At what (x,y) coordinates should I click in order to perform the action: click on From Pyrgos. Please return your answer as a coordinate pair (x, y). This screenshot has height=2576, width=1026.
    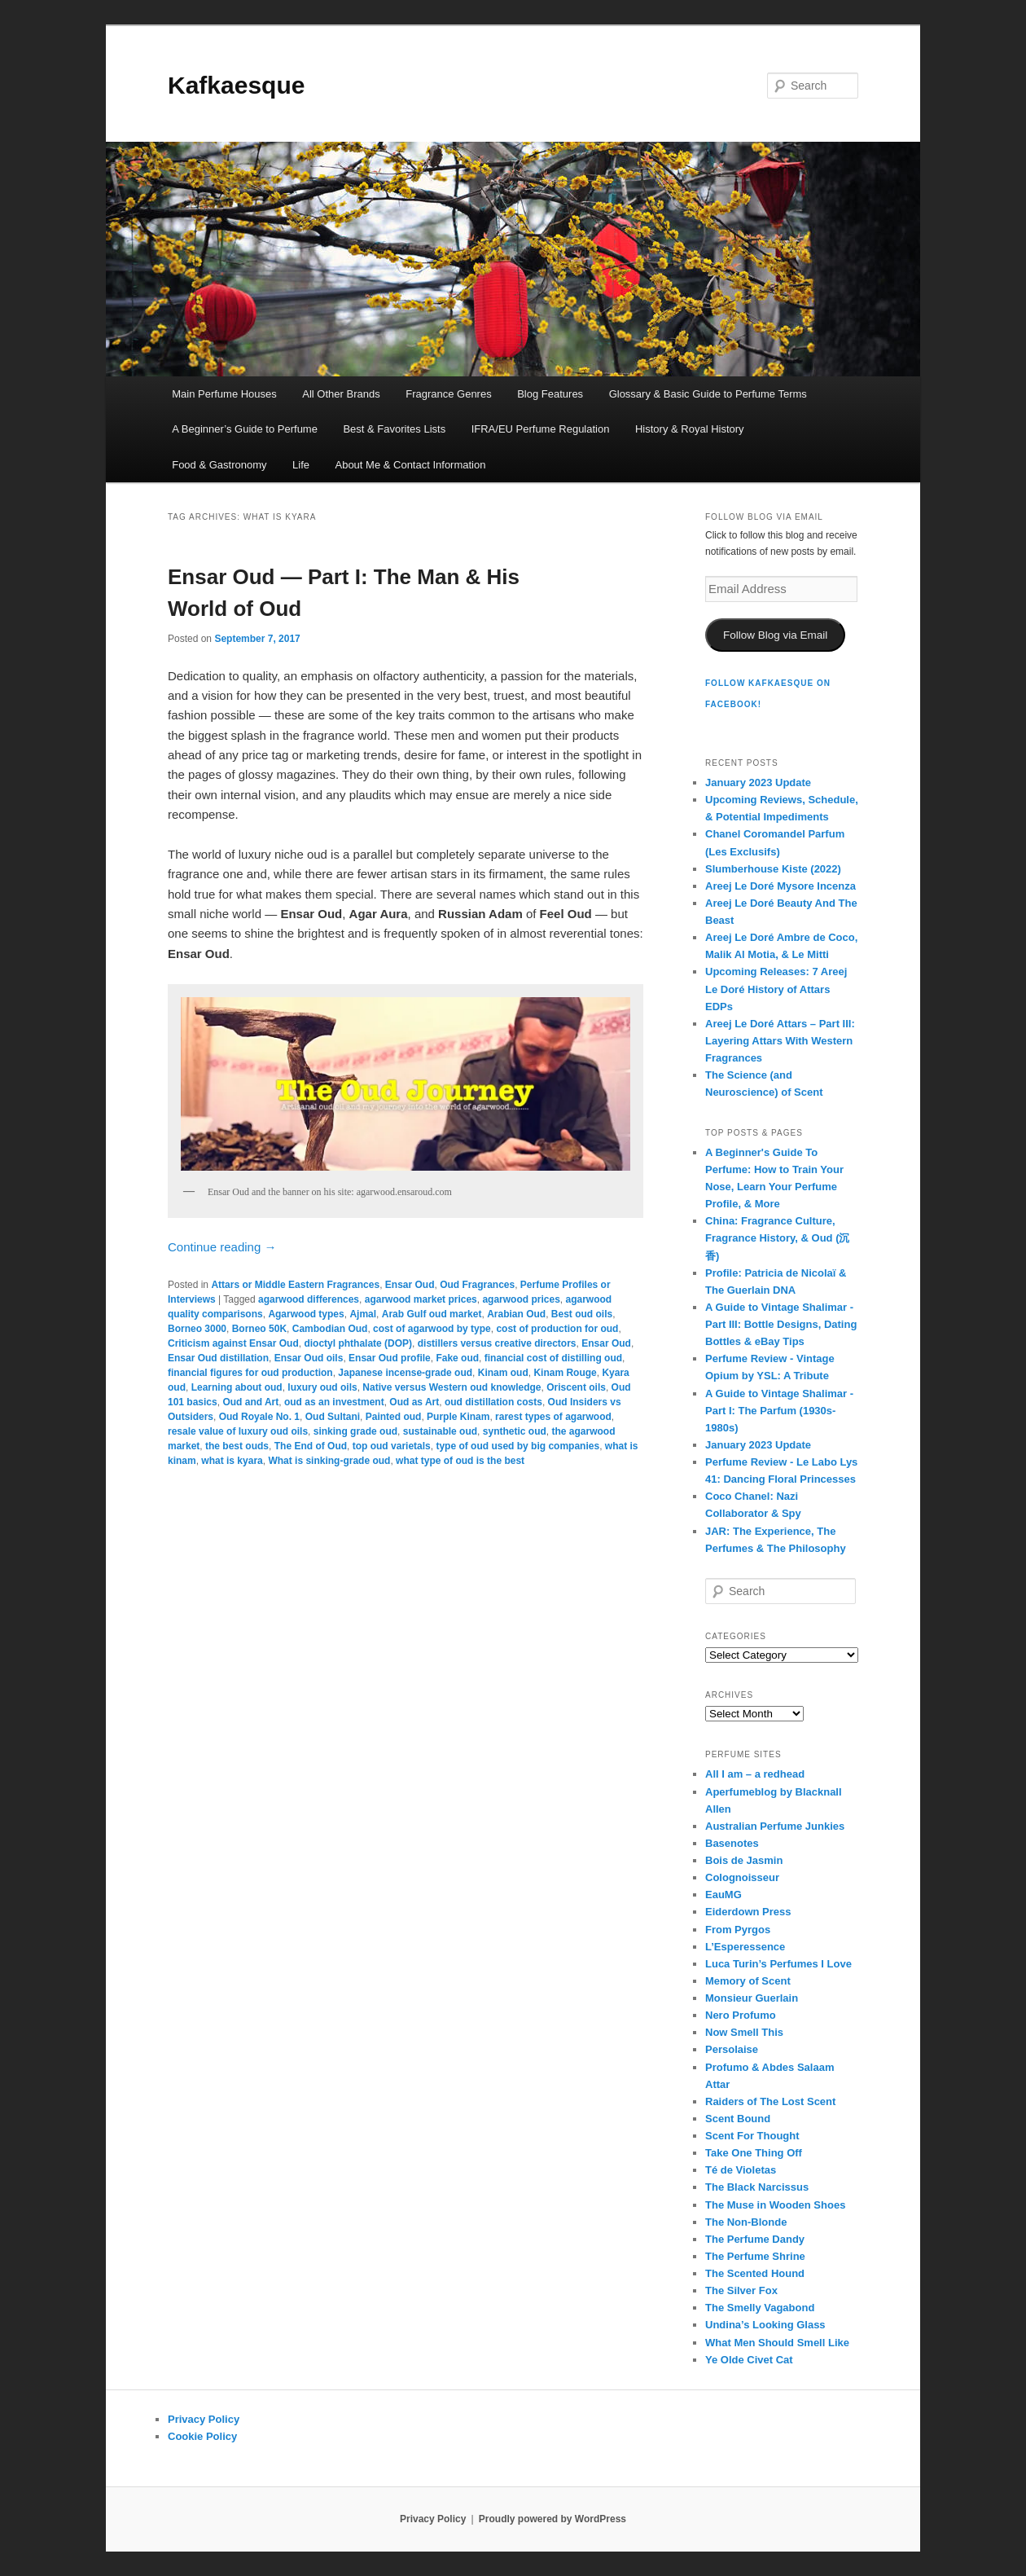
    Looking at the image, I should click on (737, 1929).